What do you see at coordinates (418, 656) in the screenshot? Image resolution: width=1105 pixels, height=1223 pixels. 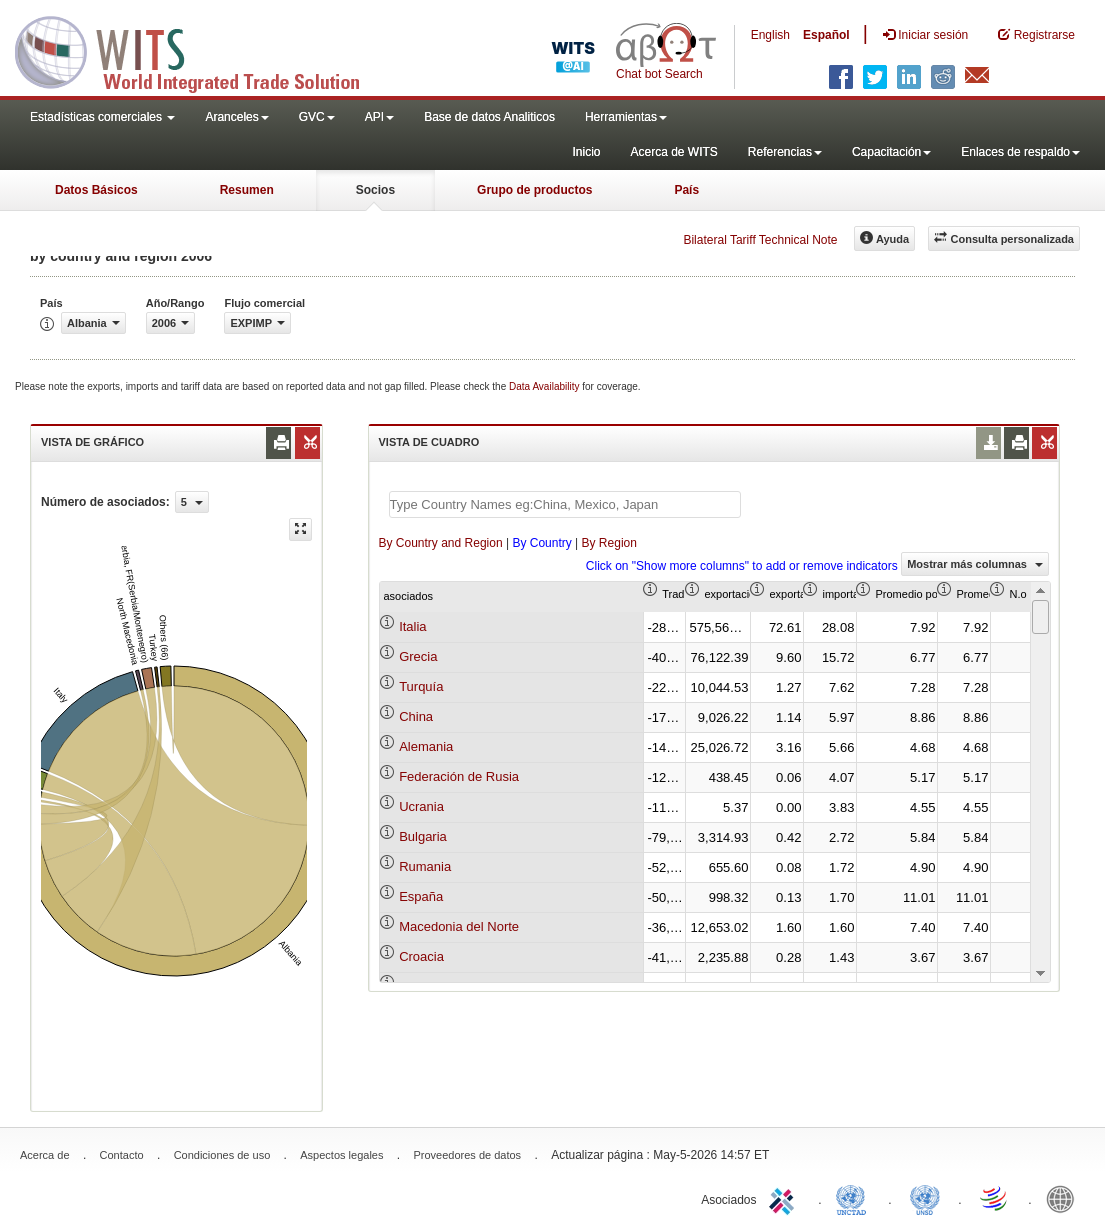 I see `Grecia` at bounding box center [418, 656].